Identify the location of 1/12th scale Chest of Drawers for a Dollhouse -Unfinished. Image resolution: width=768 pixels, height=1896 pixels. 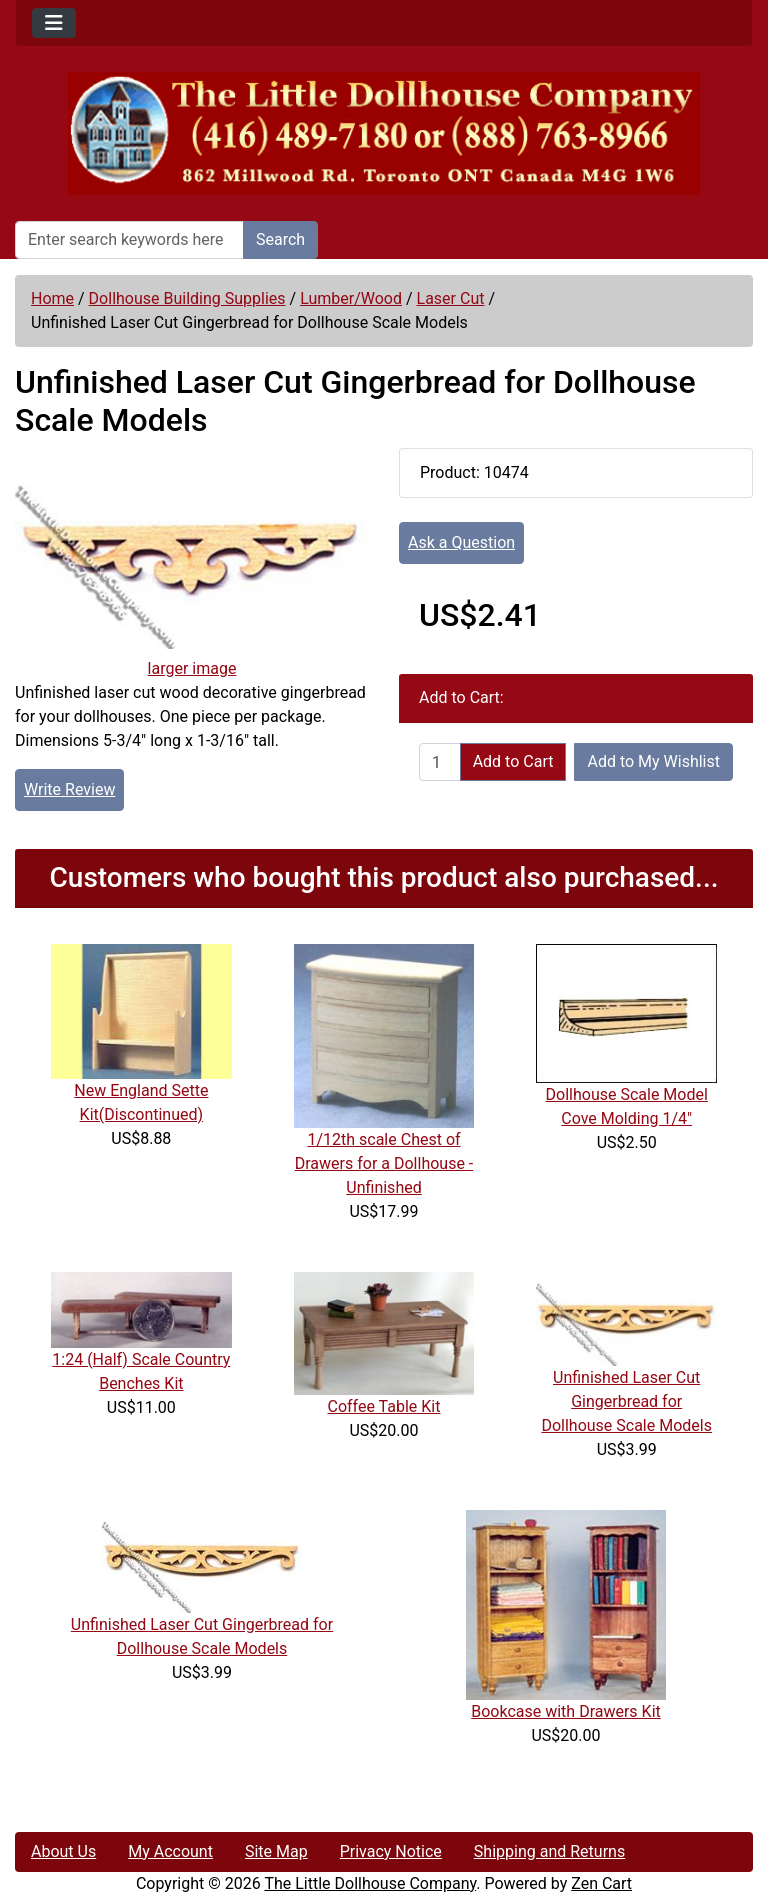
(384, 1163).